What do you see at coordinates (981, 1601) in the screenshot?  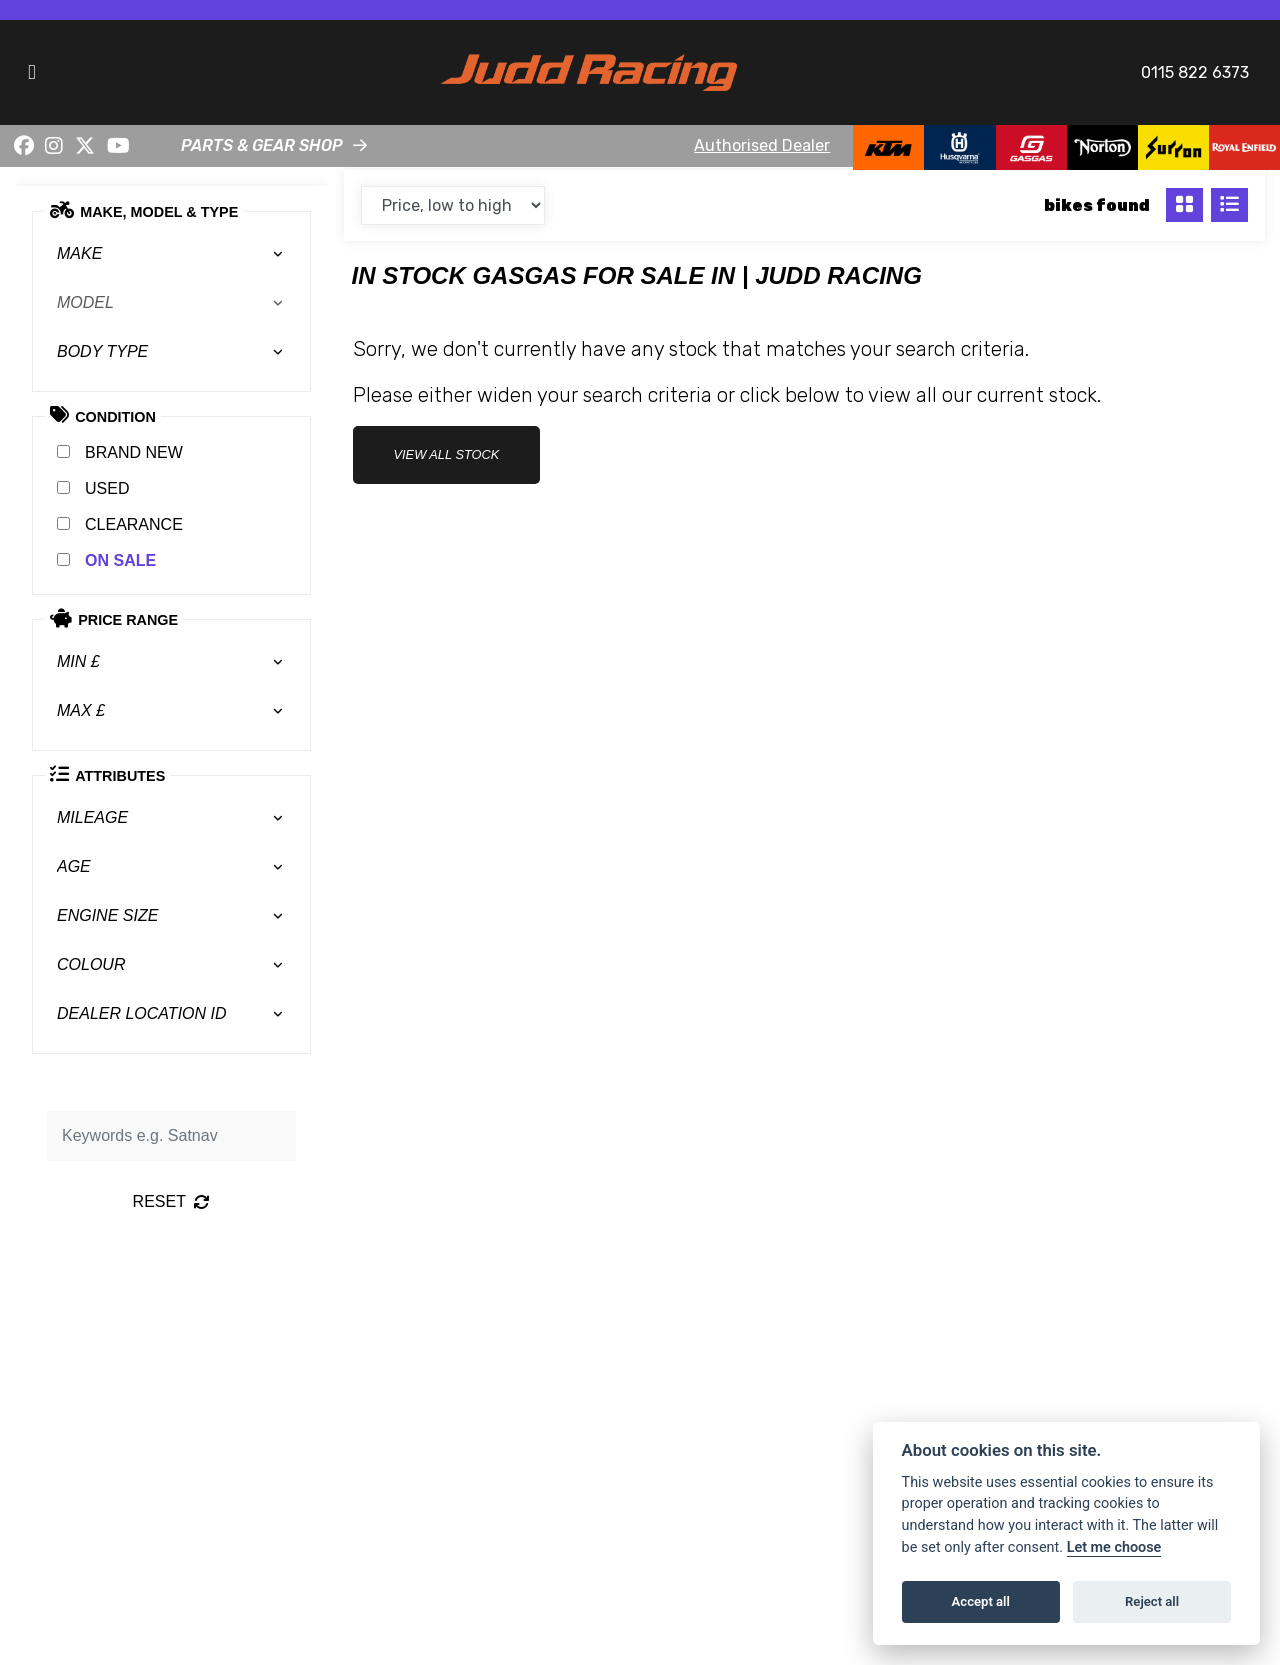 I see `Accept all` at bounding box center [981, 1601].